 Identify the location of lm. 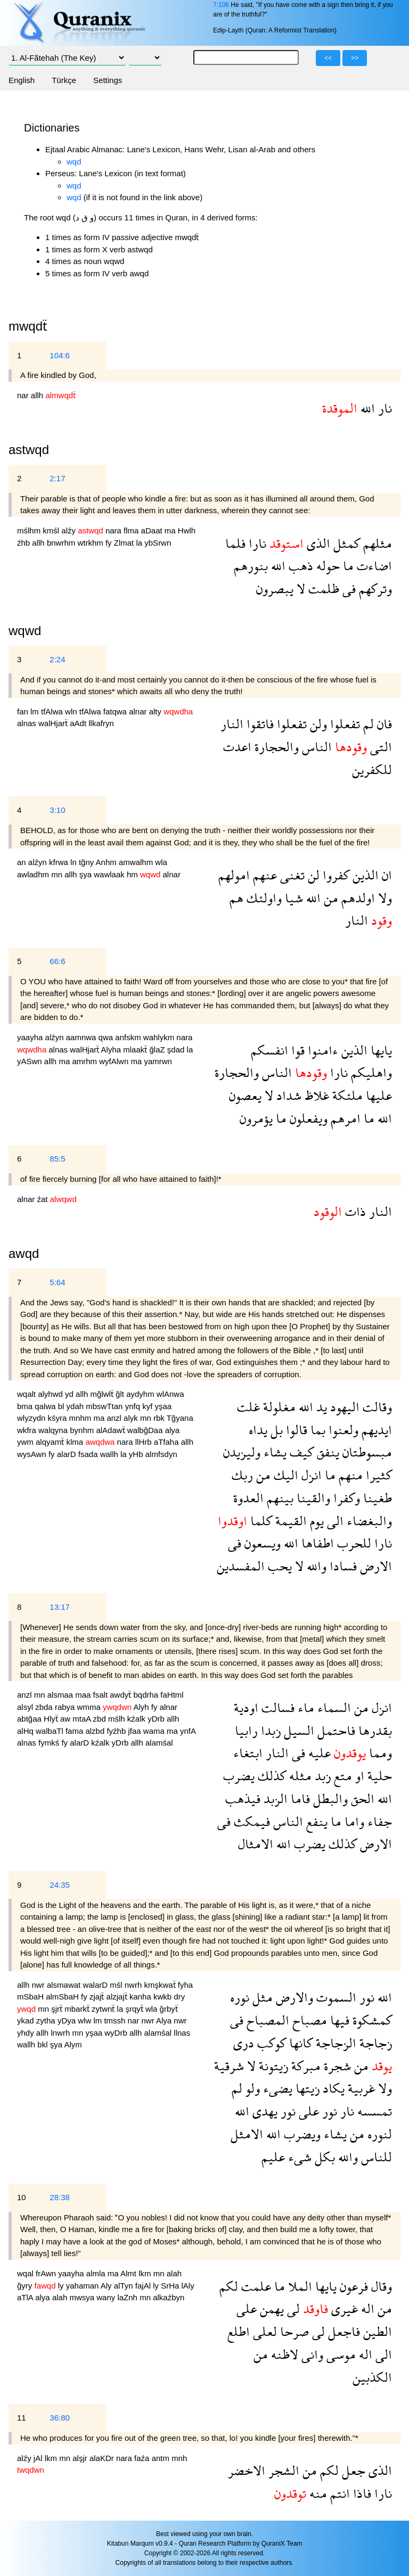
(35, 711).